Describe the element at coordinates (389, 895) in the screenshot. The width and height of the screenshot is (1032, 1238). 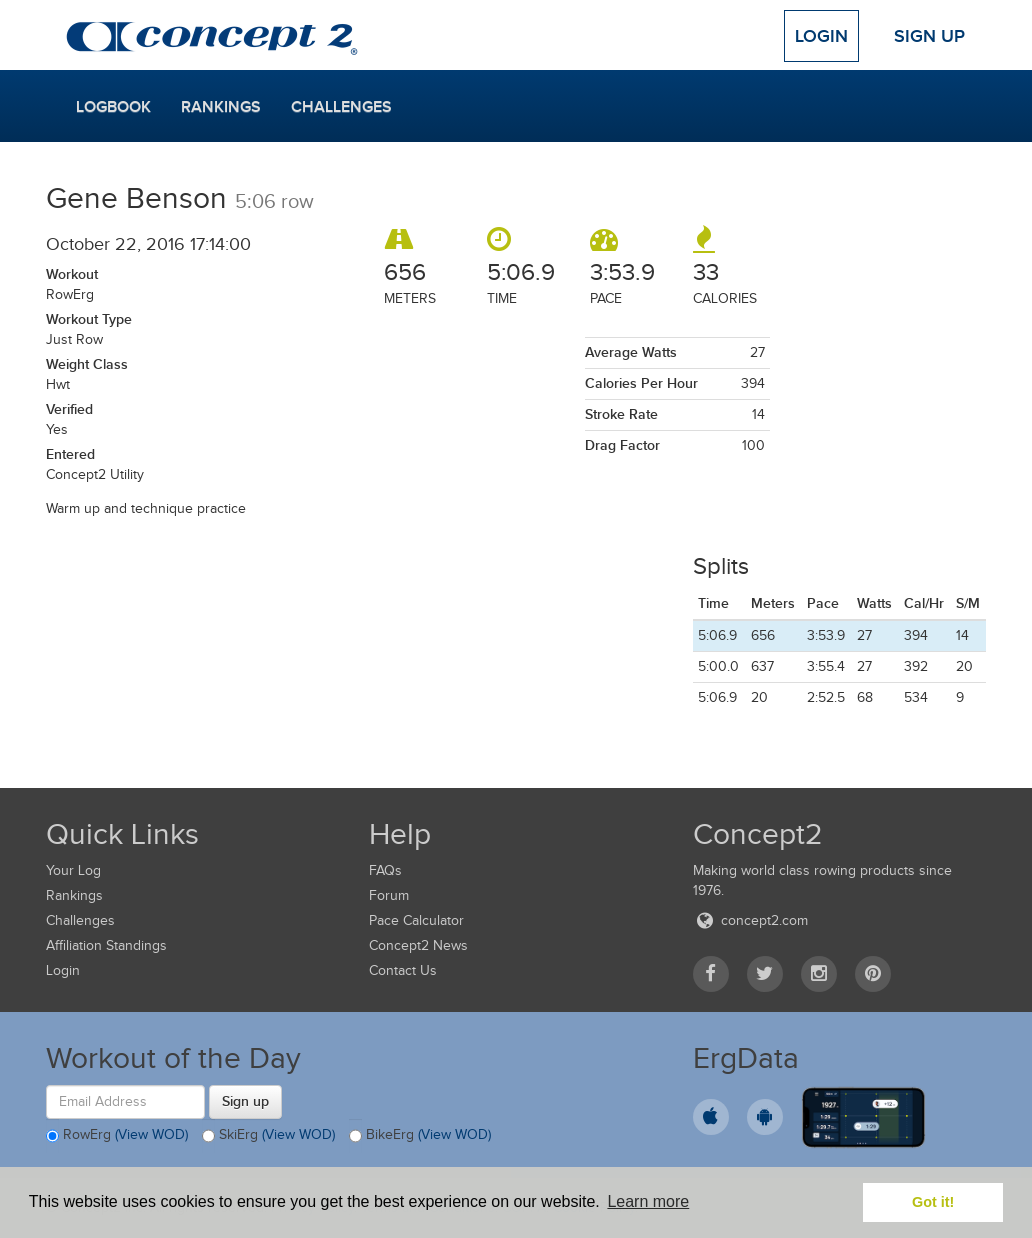
I see `Forum` at that location.